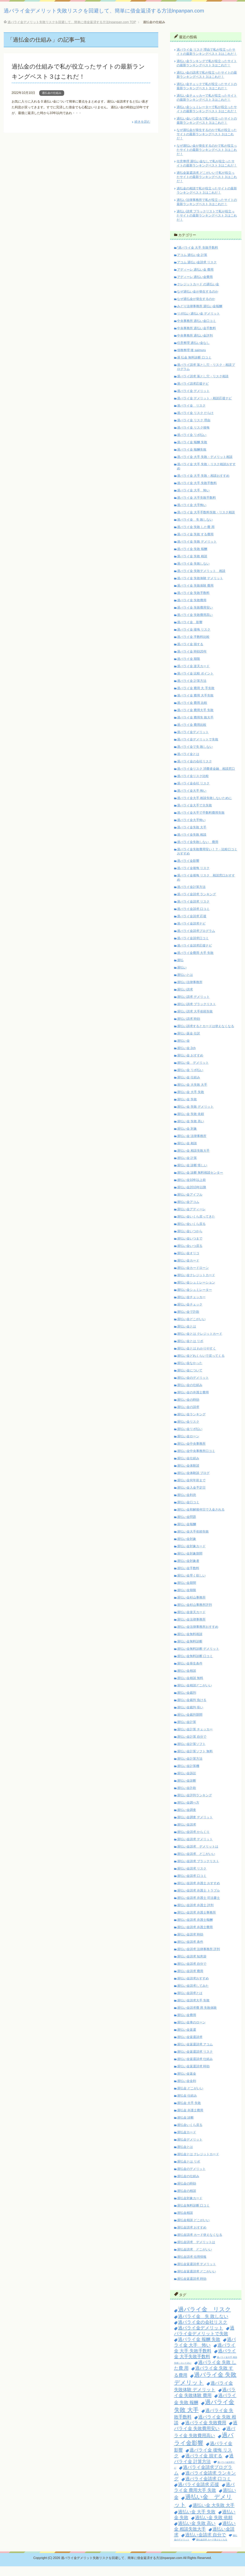  I want to click on 過バライ金 失敗費用, so click(191, 610).